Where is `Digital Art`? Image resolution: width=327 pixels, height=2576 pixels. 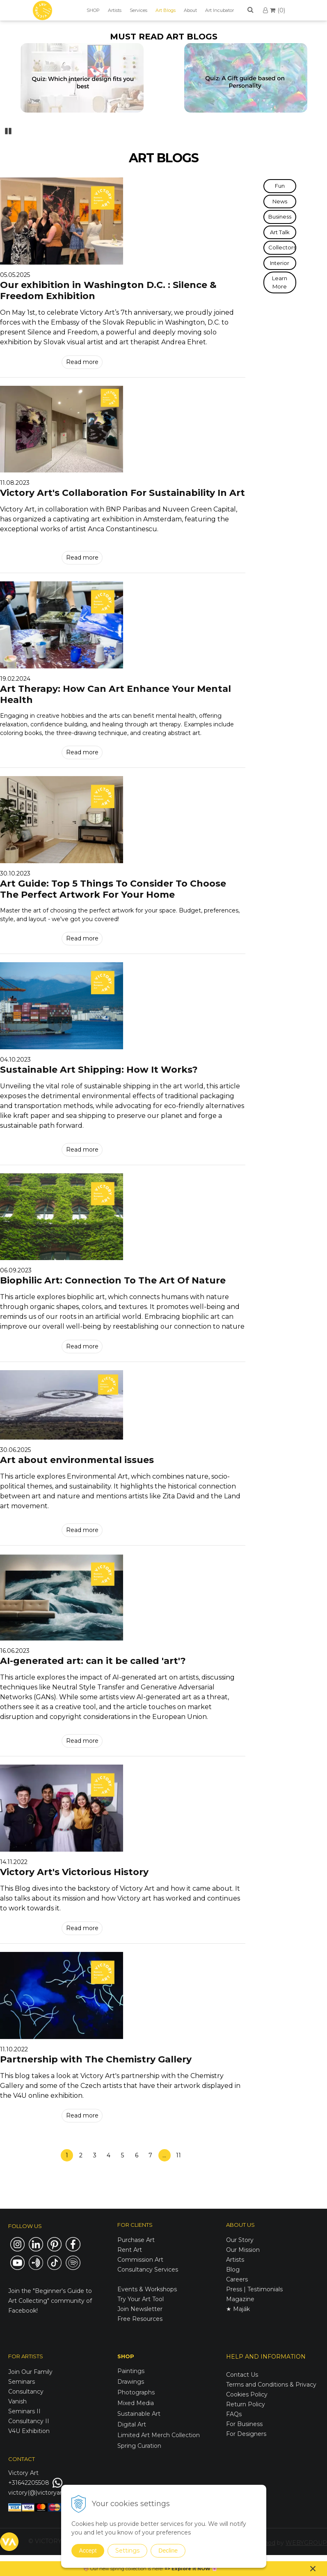 Digital Art is located at coordinates (131, 2424).